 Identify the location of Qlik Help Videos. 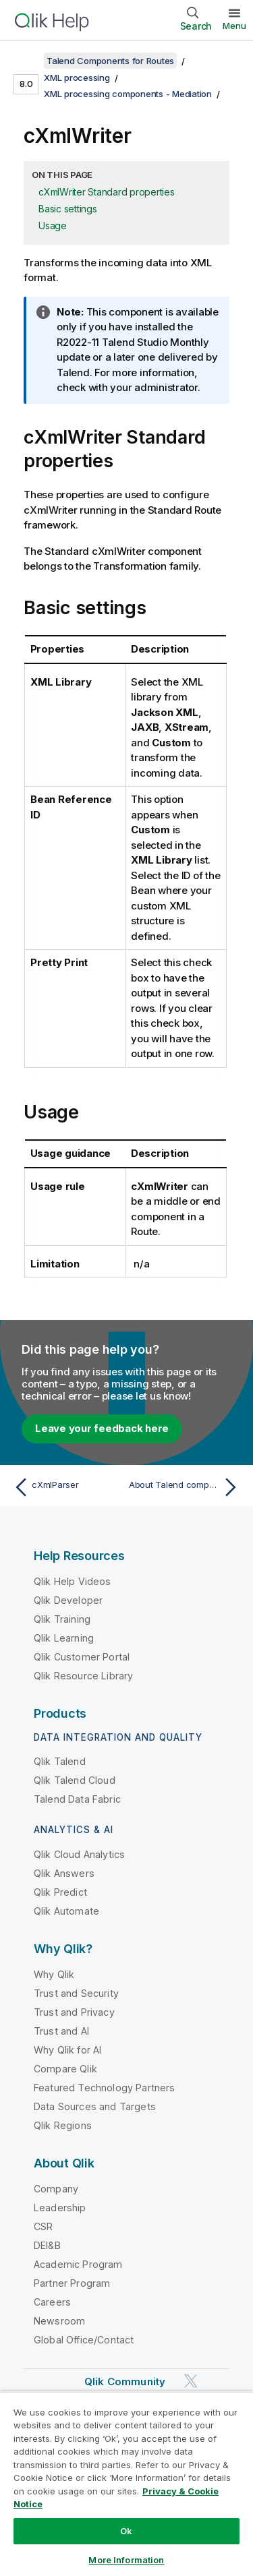
(72, 1581).